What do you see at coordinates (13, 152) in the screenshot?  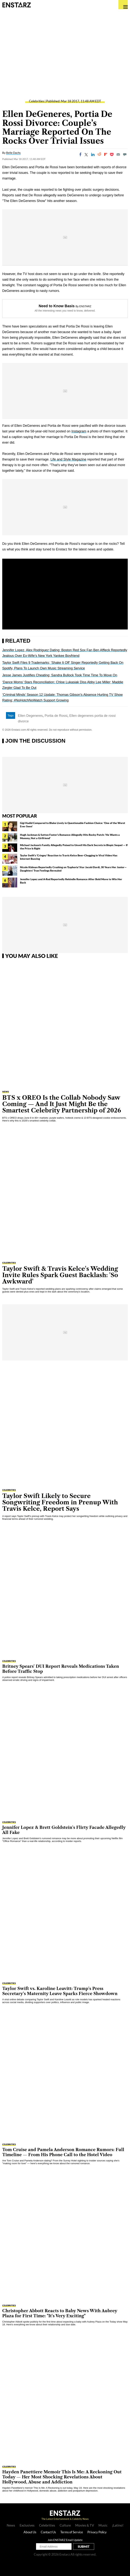 I see `Belle Dachs` at bounding box center [13, 152].